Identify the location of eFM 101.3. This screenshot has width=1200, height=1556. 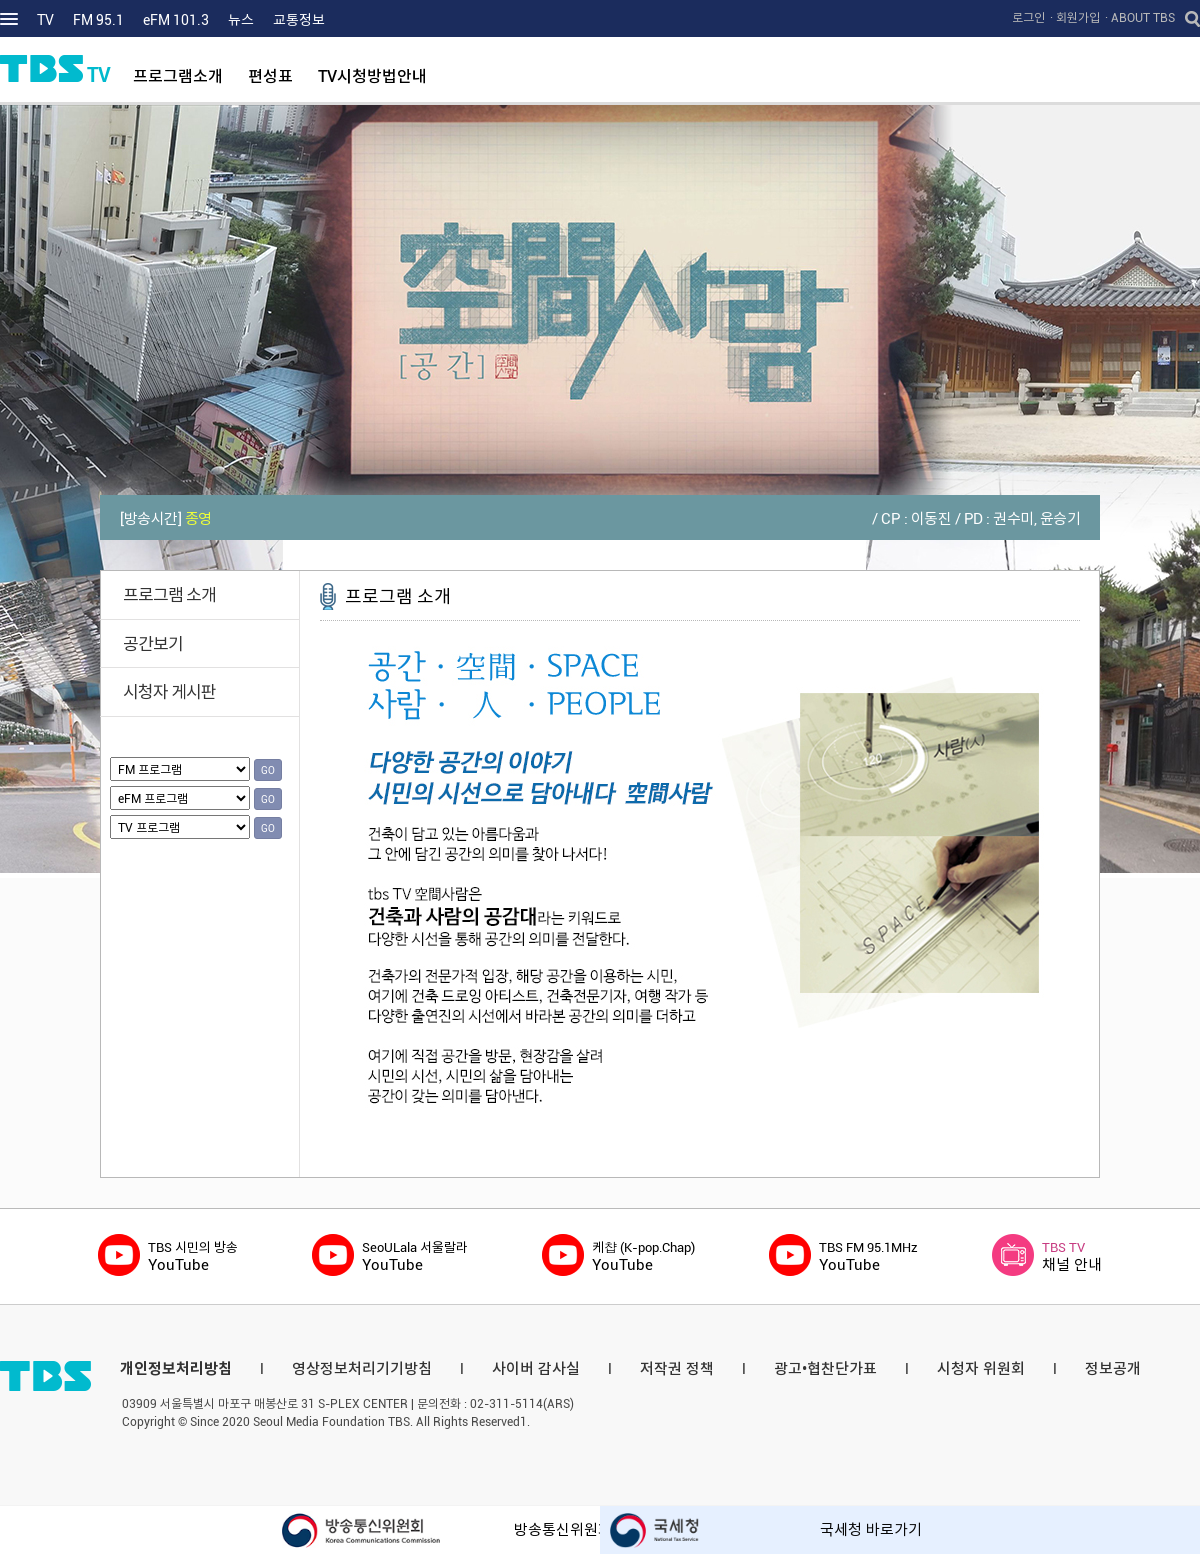
(176, 20).